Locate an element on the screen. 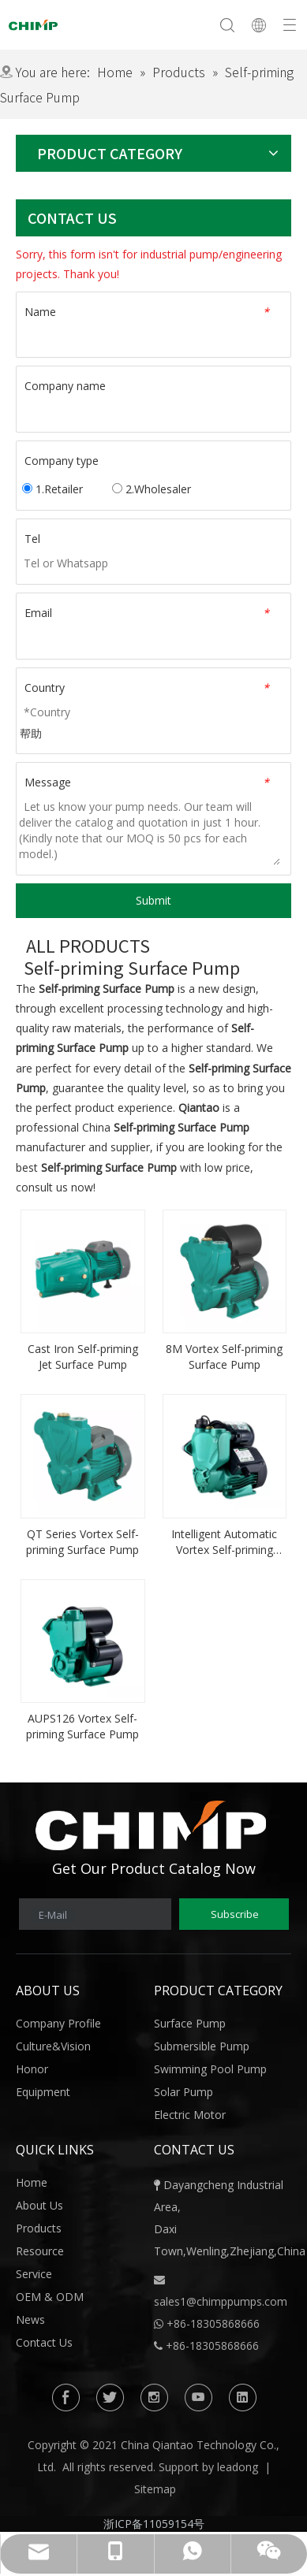 The height and width of the screenshot is (2576, 307). Surface Pump is located at coordinates (190, 2023).